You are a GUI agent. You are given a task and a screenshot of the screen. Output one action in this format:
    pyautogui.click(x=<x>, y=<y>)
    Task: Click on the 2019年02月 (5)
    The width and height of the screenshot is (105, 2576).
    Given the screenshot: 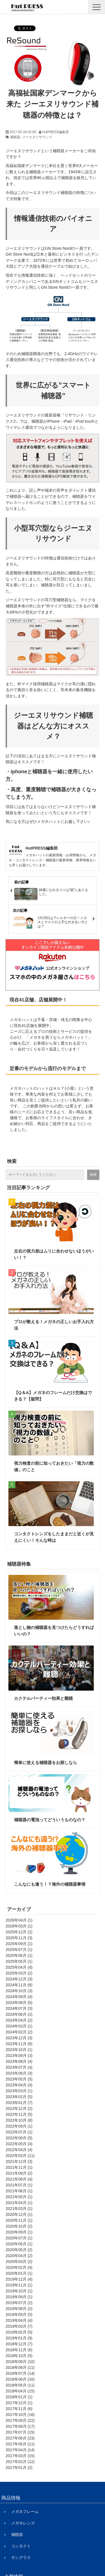 What is the action you would take?
    pyautogui.click(x=19, y=2332)
    